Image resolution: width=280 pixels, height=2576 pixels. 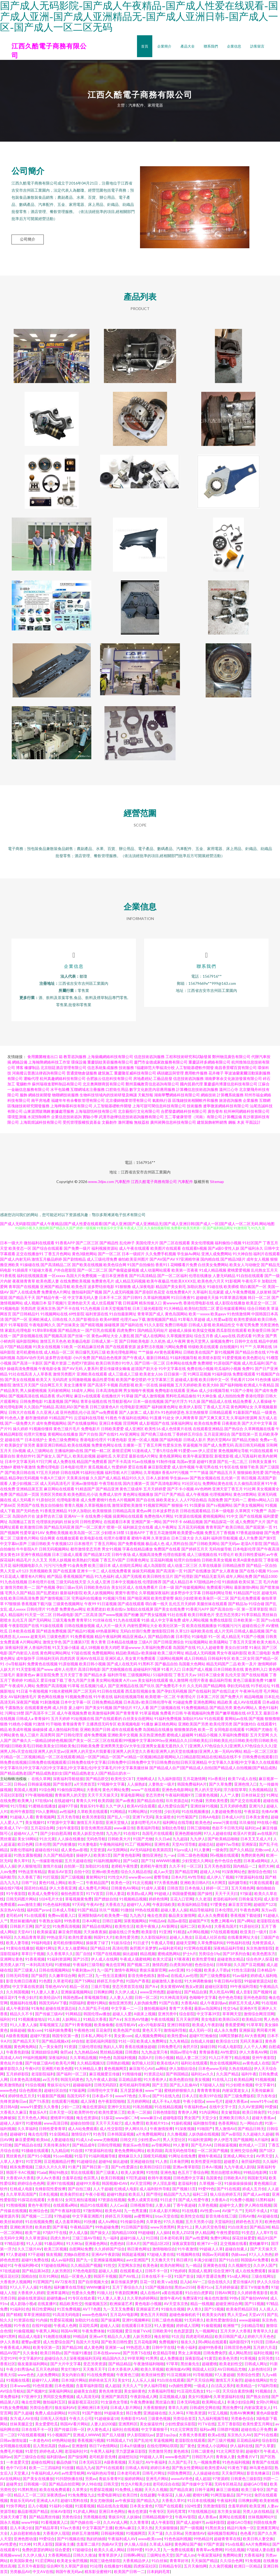 I want to click on 黑丝瘙逼, so click(x=7, y=1840).